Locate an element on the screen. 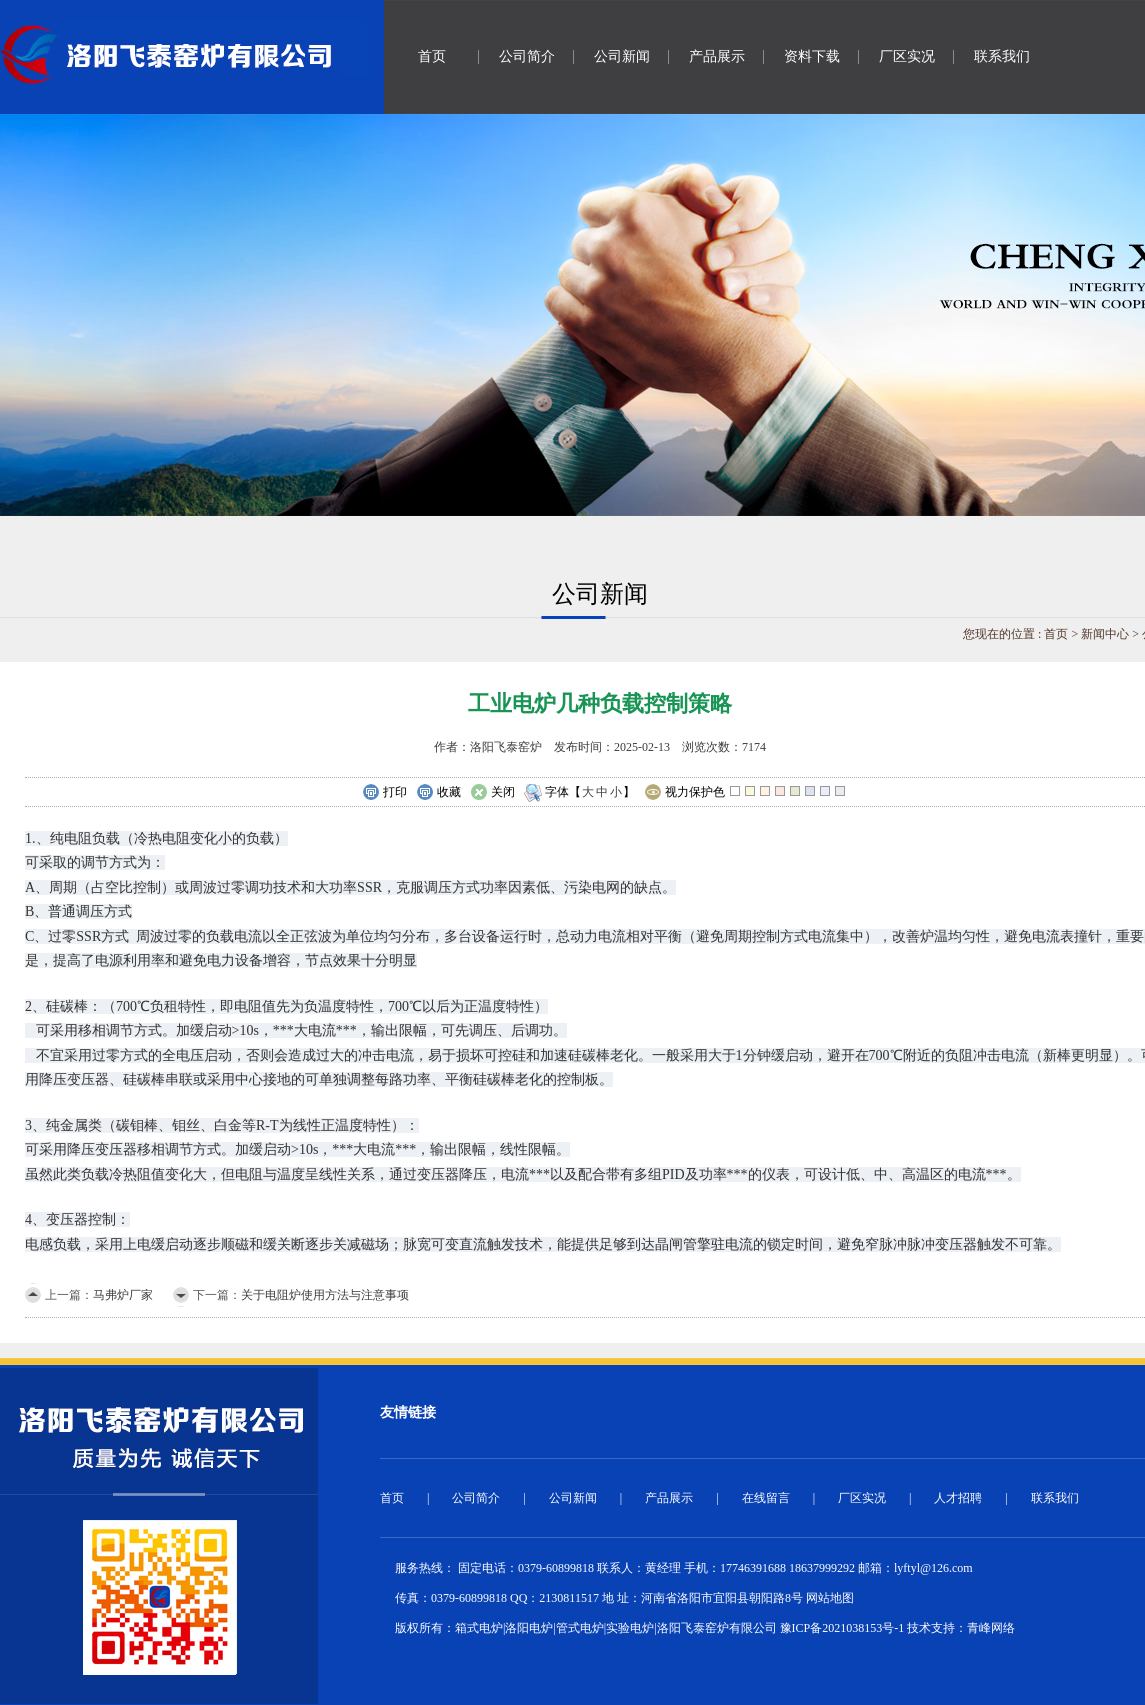  公司简介 is located at coordinates (527, 56).